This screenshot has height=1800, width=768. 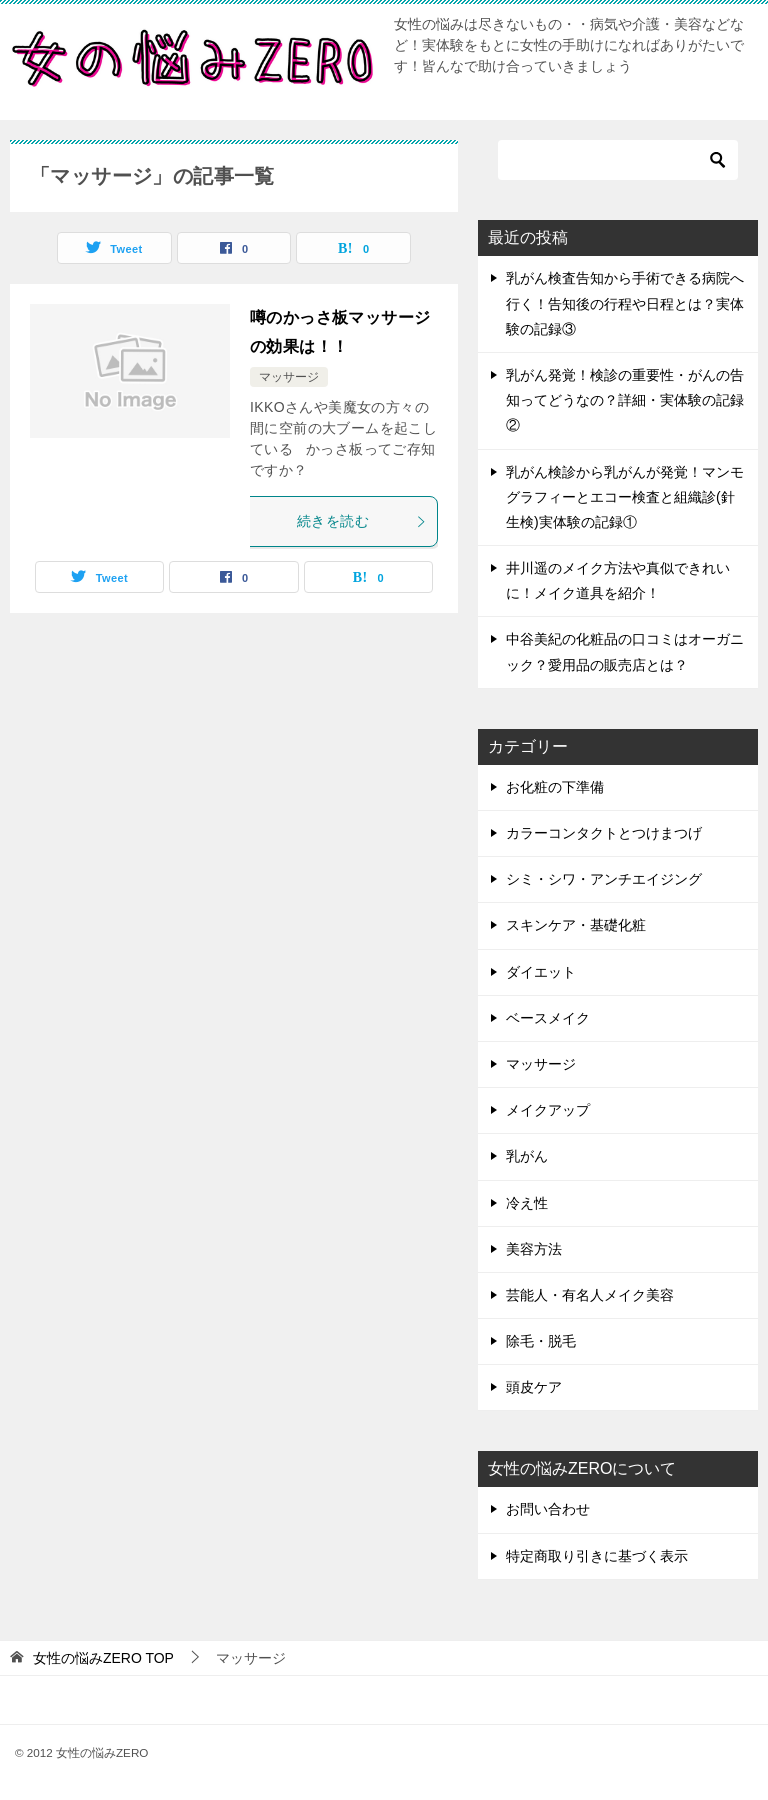 I want to click on 特定商取り引きに基づく表示, so click(x=597, y=1556).